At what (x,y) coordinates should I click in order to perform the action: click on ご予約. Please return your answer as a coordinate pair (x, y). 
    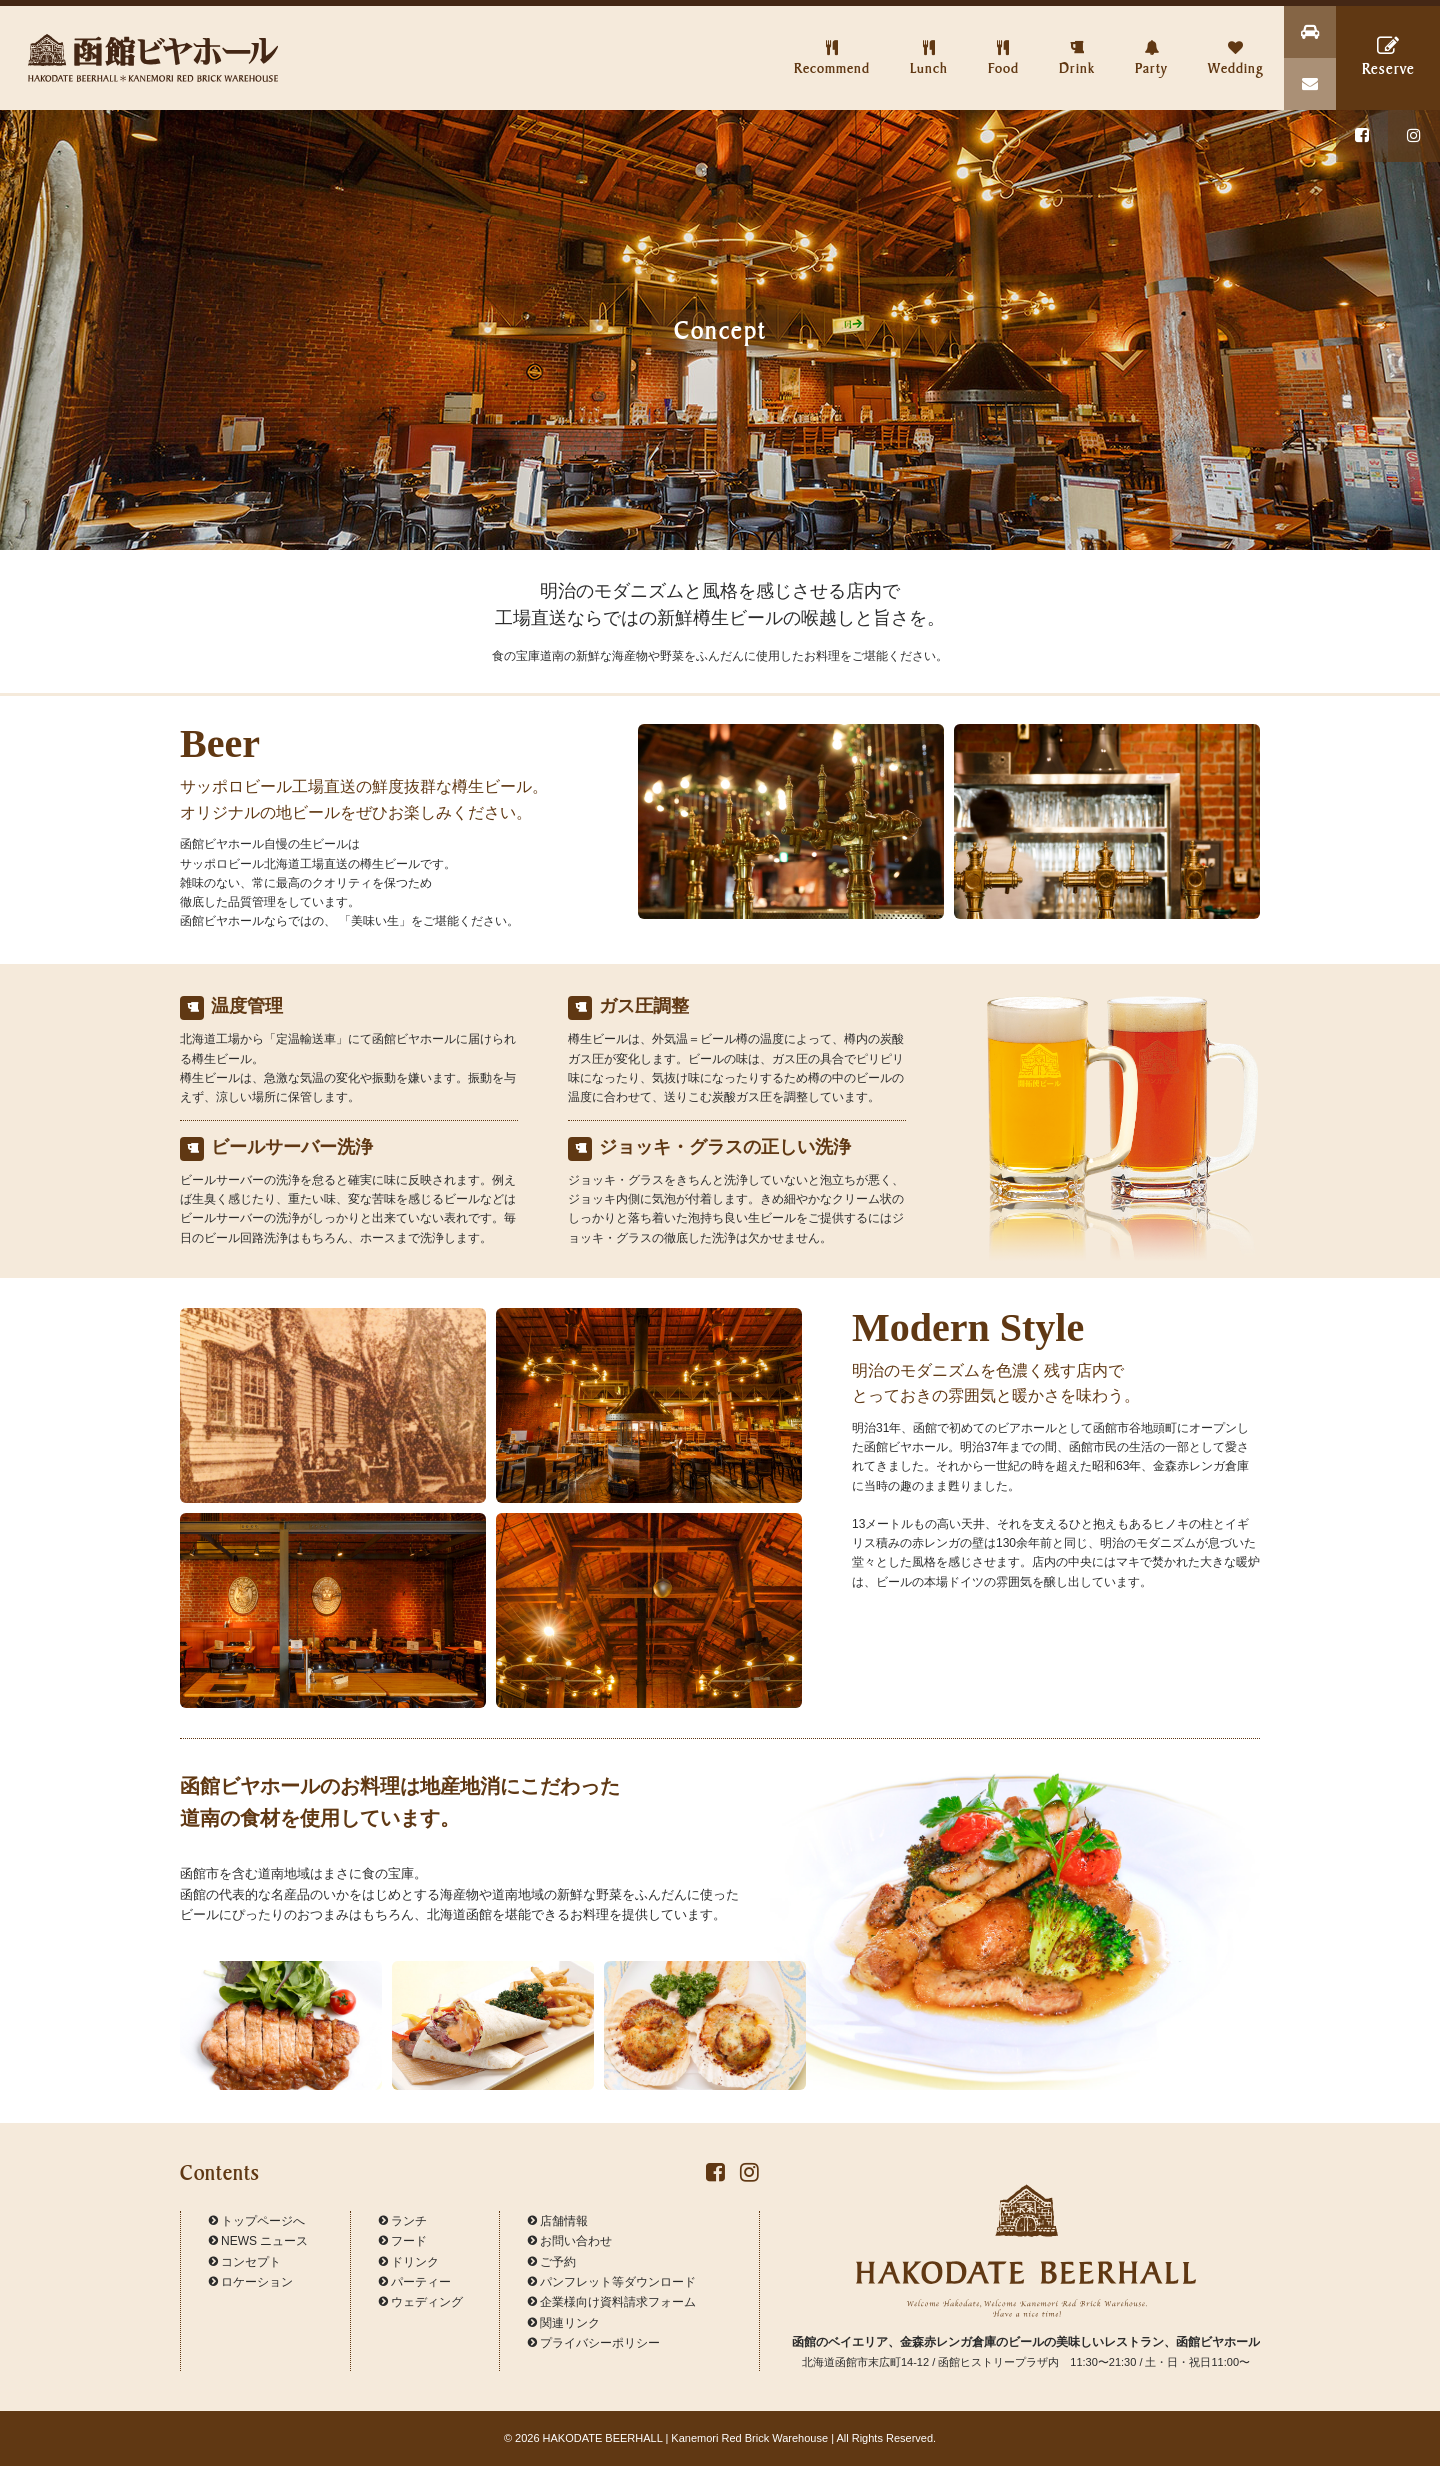
    Looking at the image, I should click on (552, 2262).